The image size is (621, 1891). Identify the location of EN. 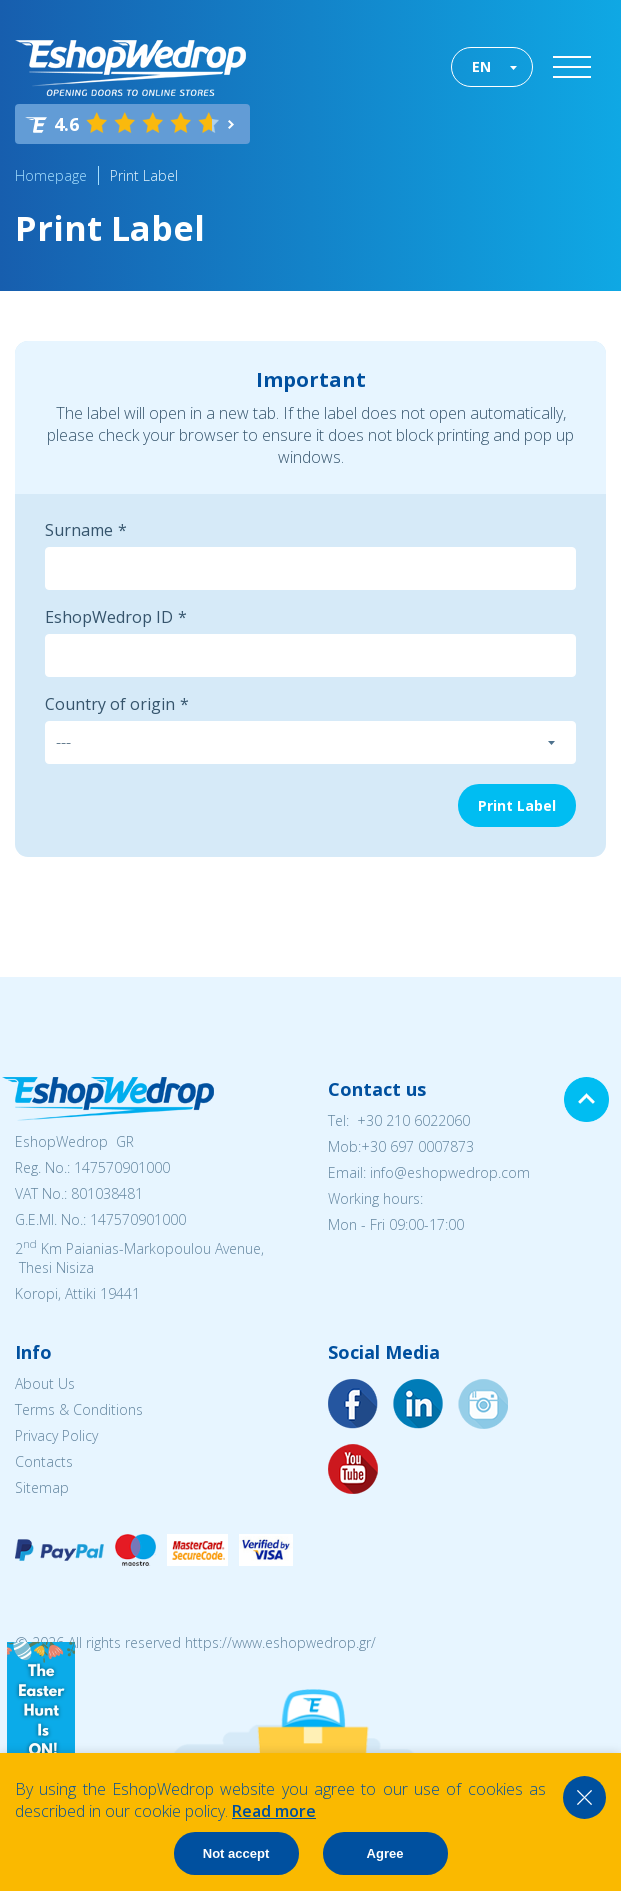
(481, 66).